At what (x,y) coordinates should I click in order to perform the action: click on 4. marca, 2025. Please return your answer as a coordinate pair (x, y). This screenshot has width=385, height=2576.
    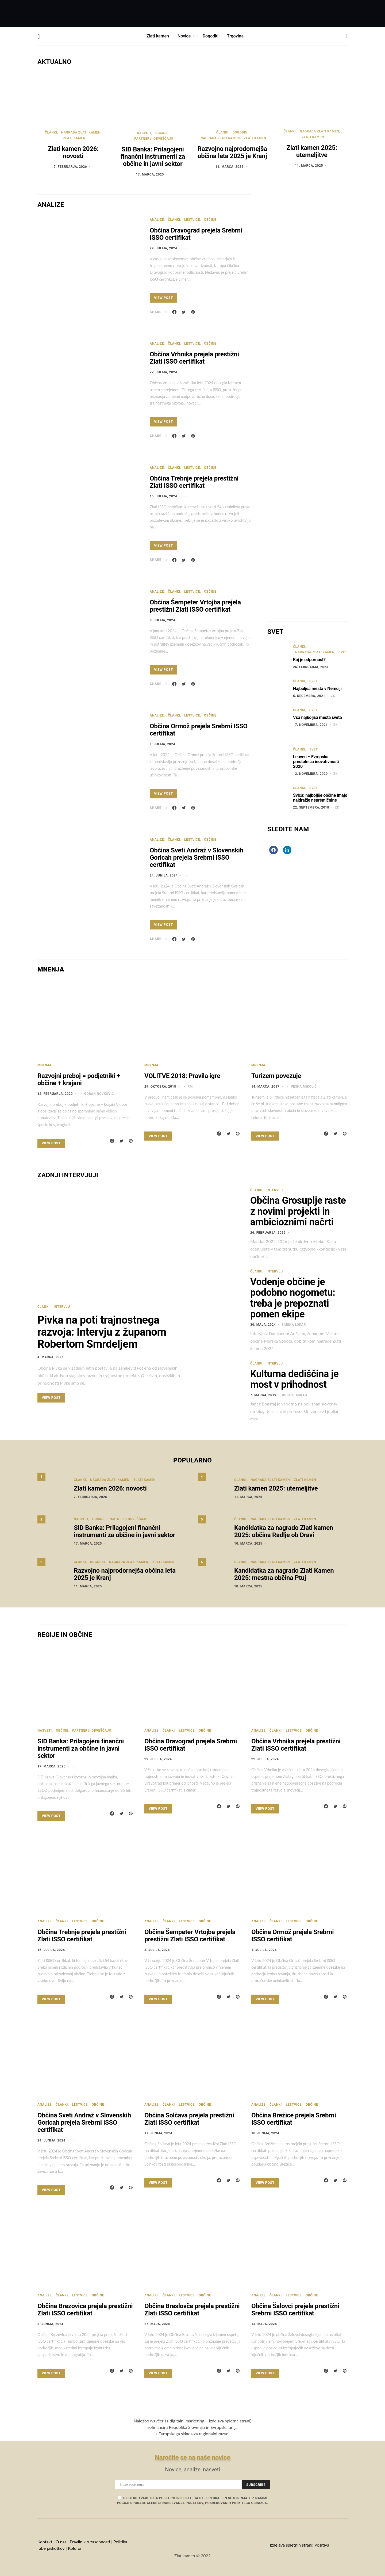
    Looking at the image, I should click on (50, 1357).